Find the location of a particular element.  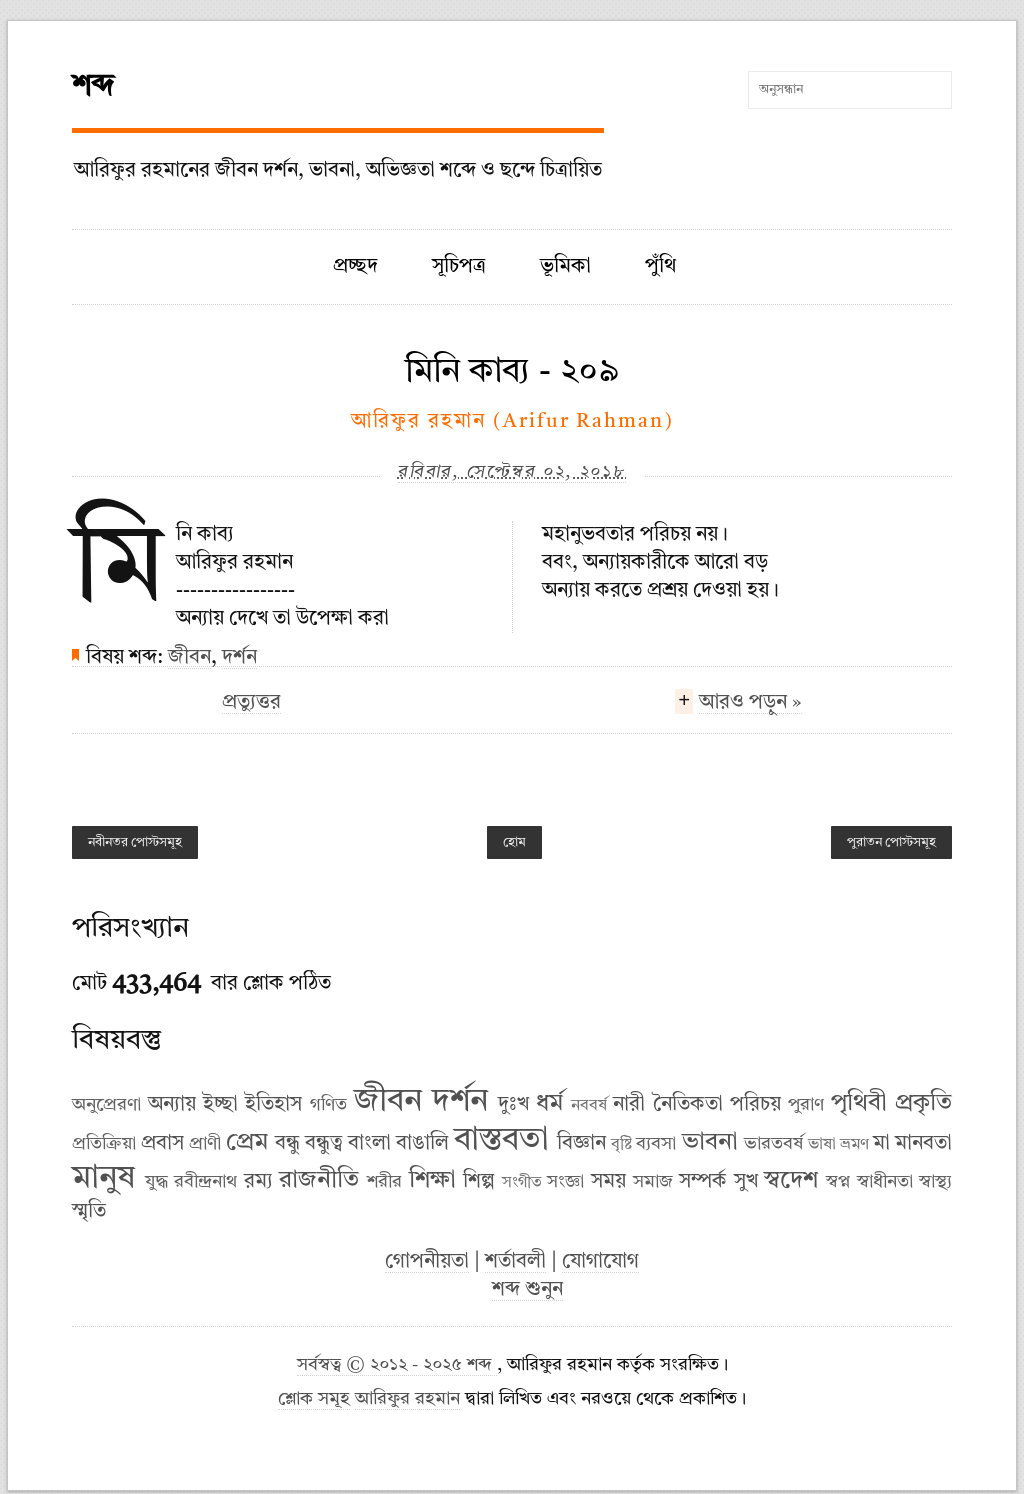

দর্শন is located at coordinates (239, 658).